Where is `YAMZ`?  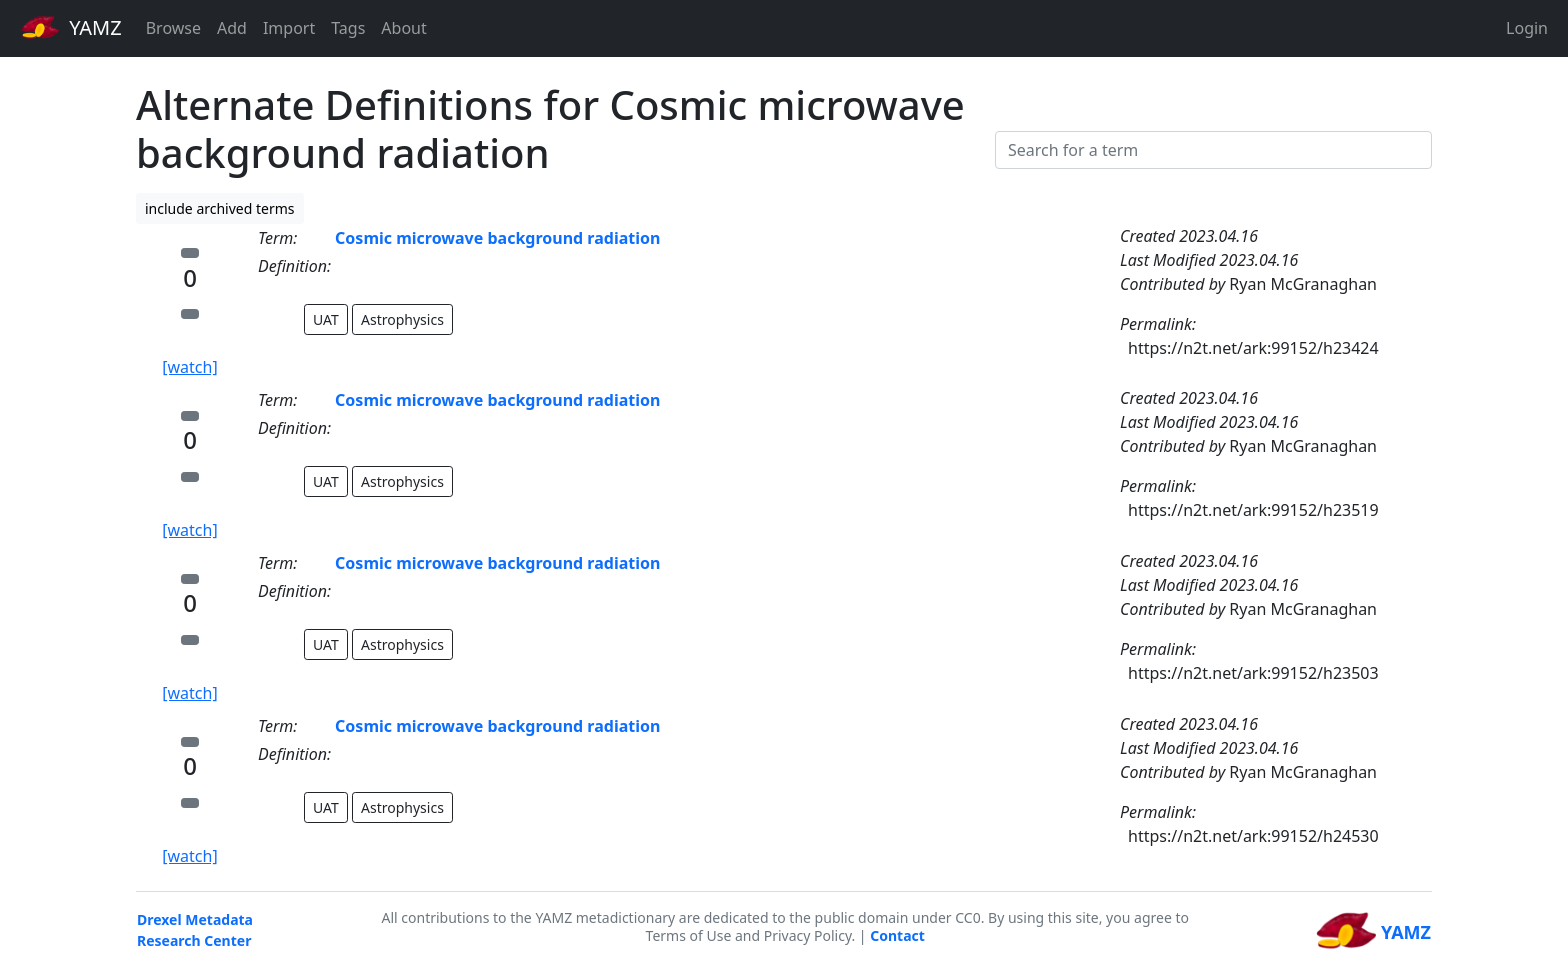
YAMZ is located at coordinates (71, 27).